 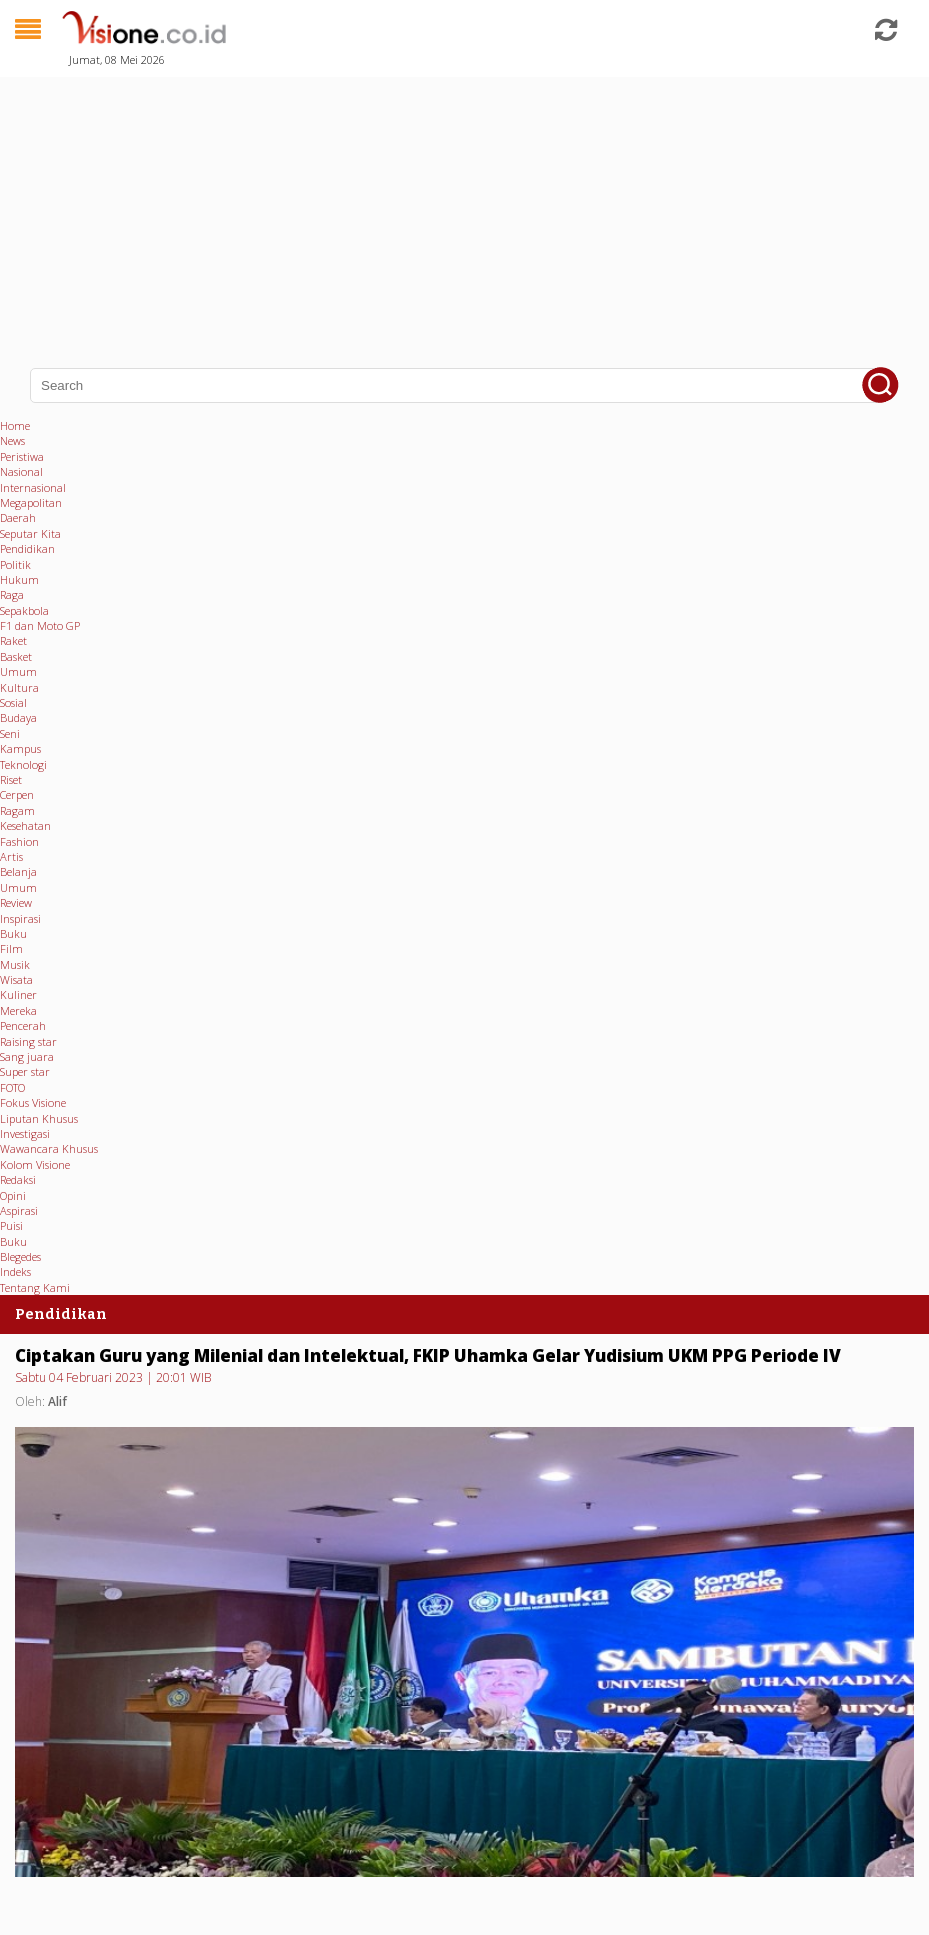 What do you see at coordinates (15, 1271) in the screenshot?
I see `Indeks` at bounding box center [15, 1271].